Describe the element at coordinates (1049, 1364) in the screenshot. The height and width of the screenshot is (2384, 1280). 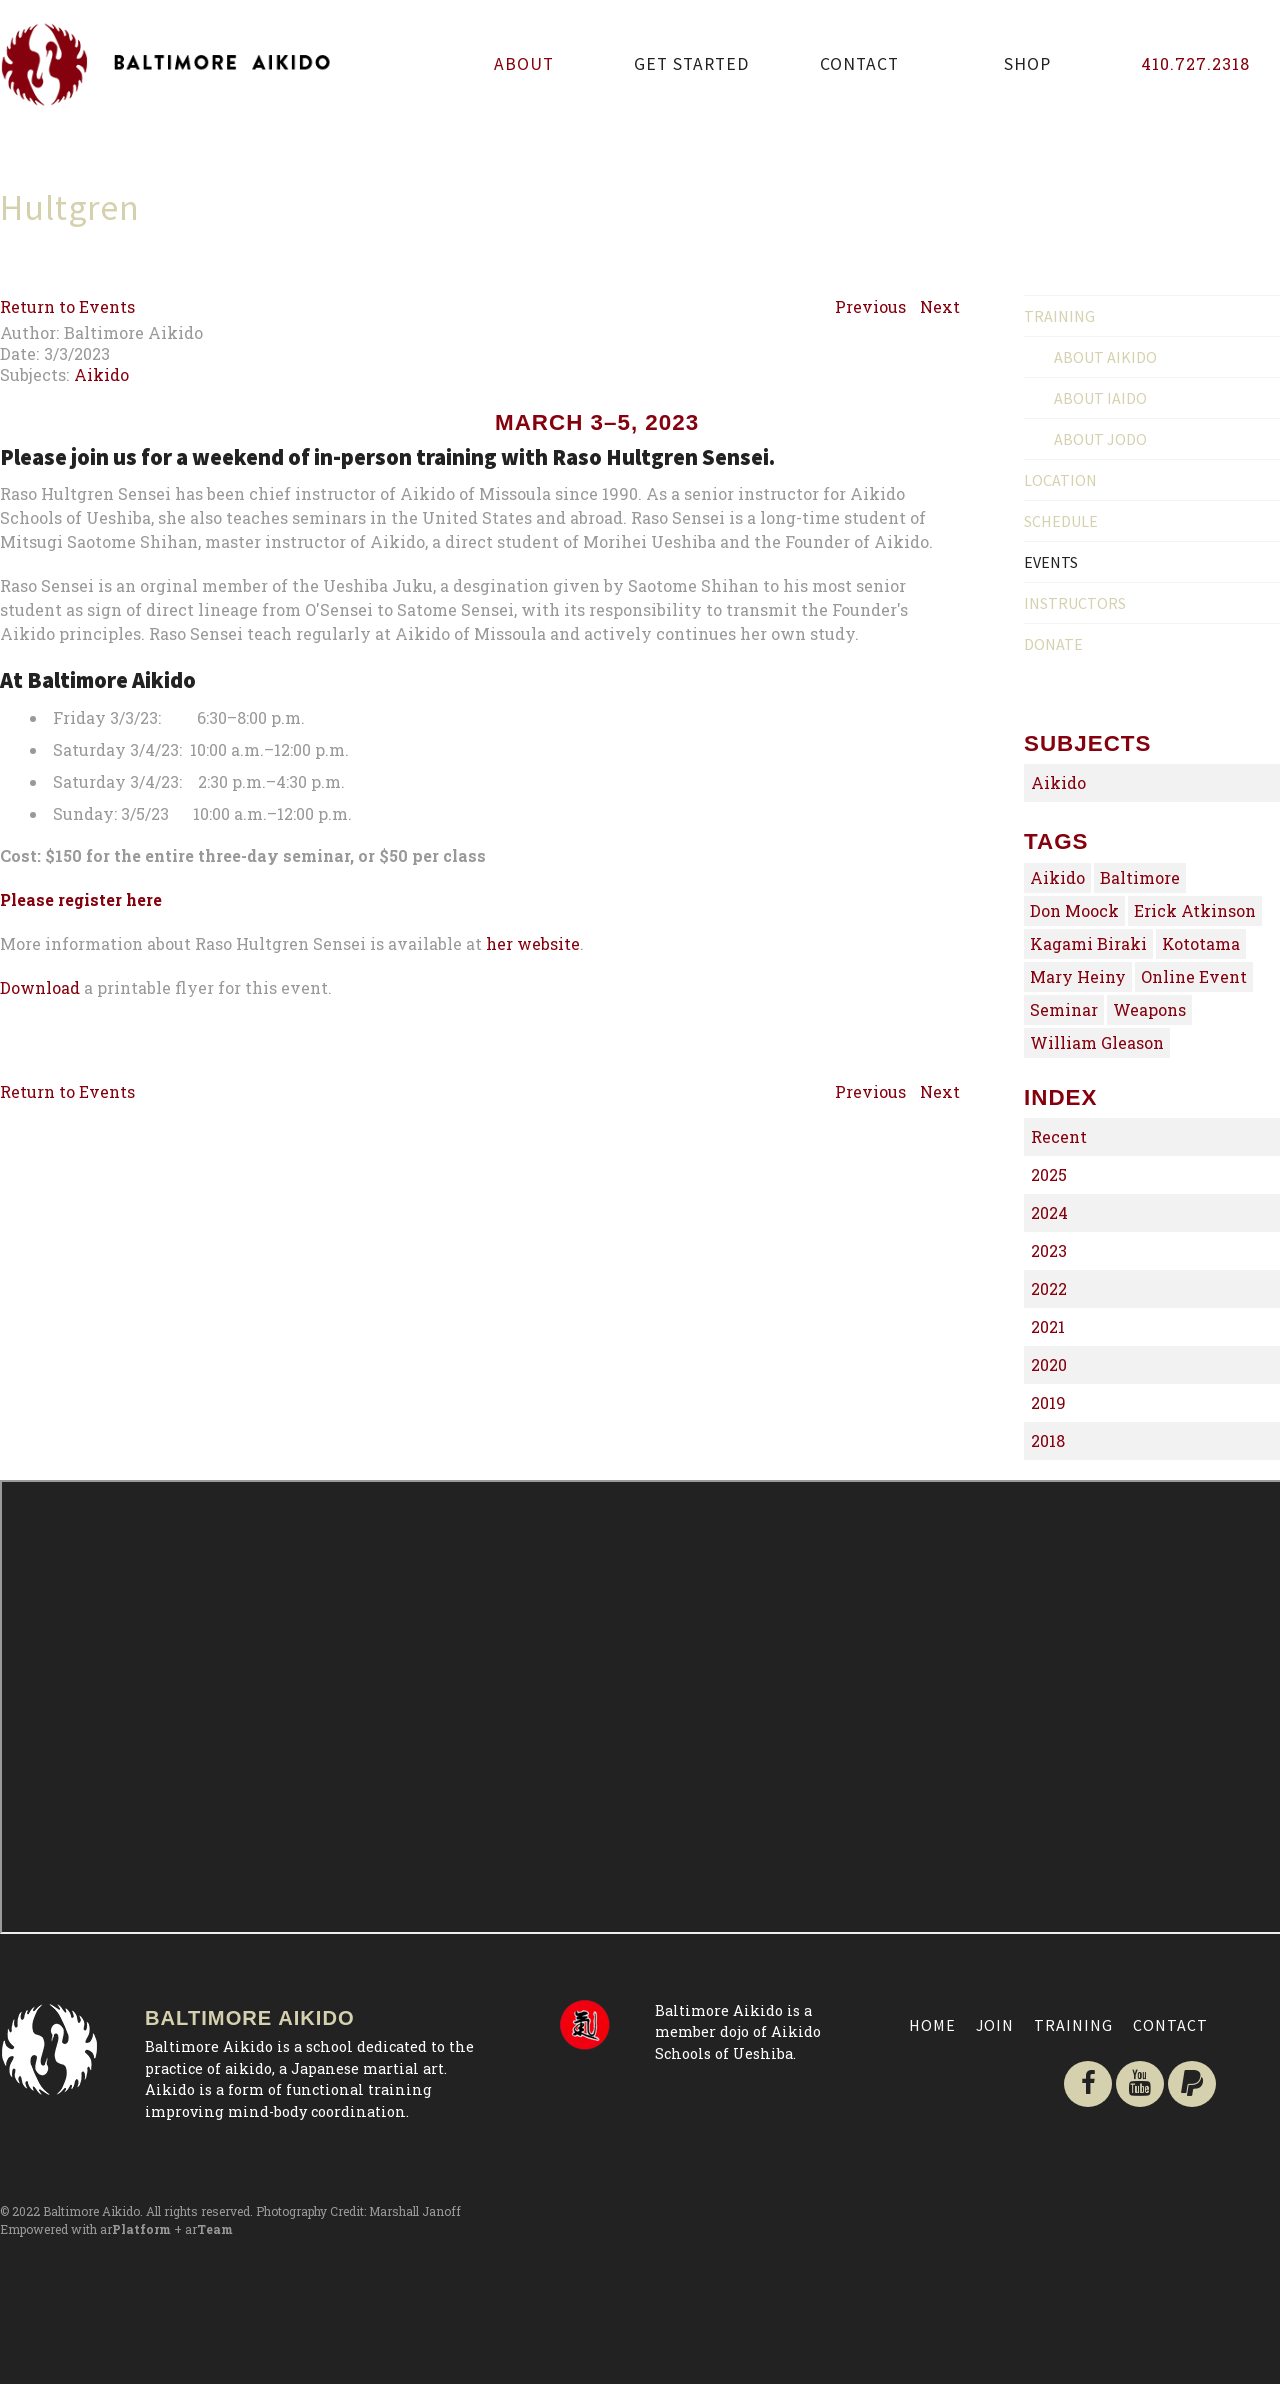
I see `2020` at that location.